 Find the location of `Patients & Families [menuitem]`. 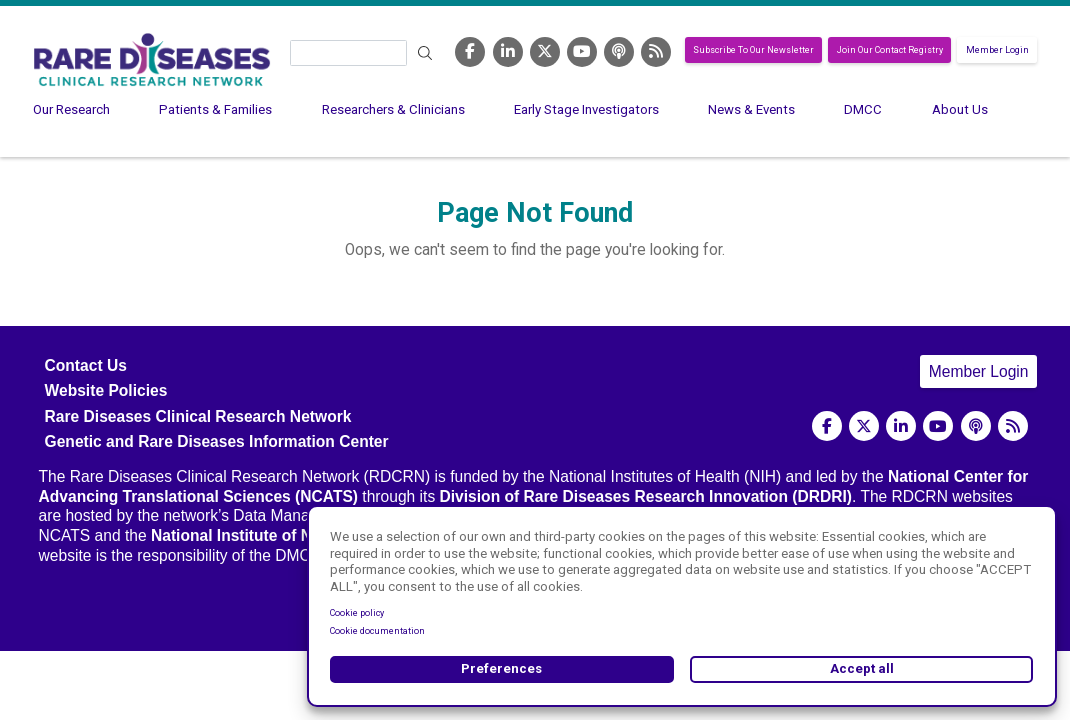

Patients & Families [menuitem] is located at coordinates (215, 109).